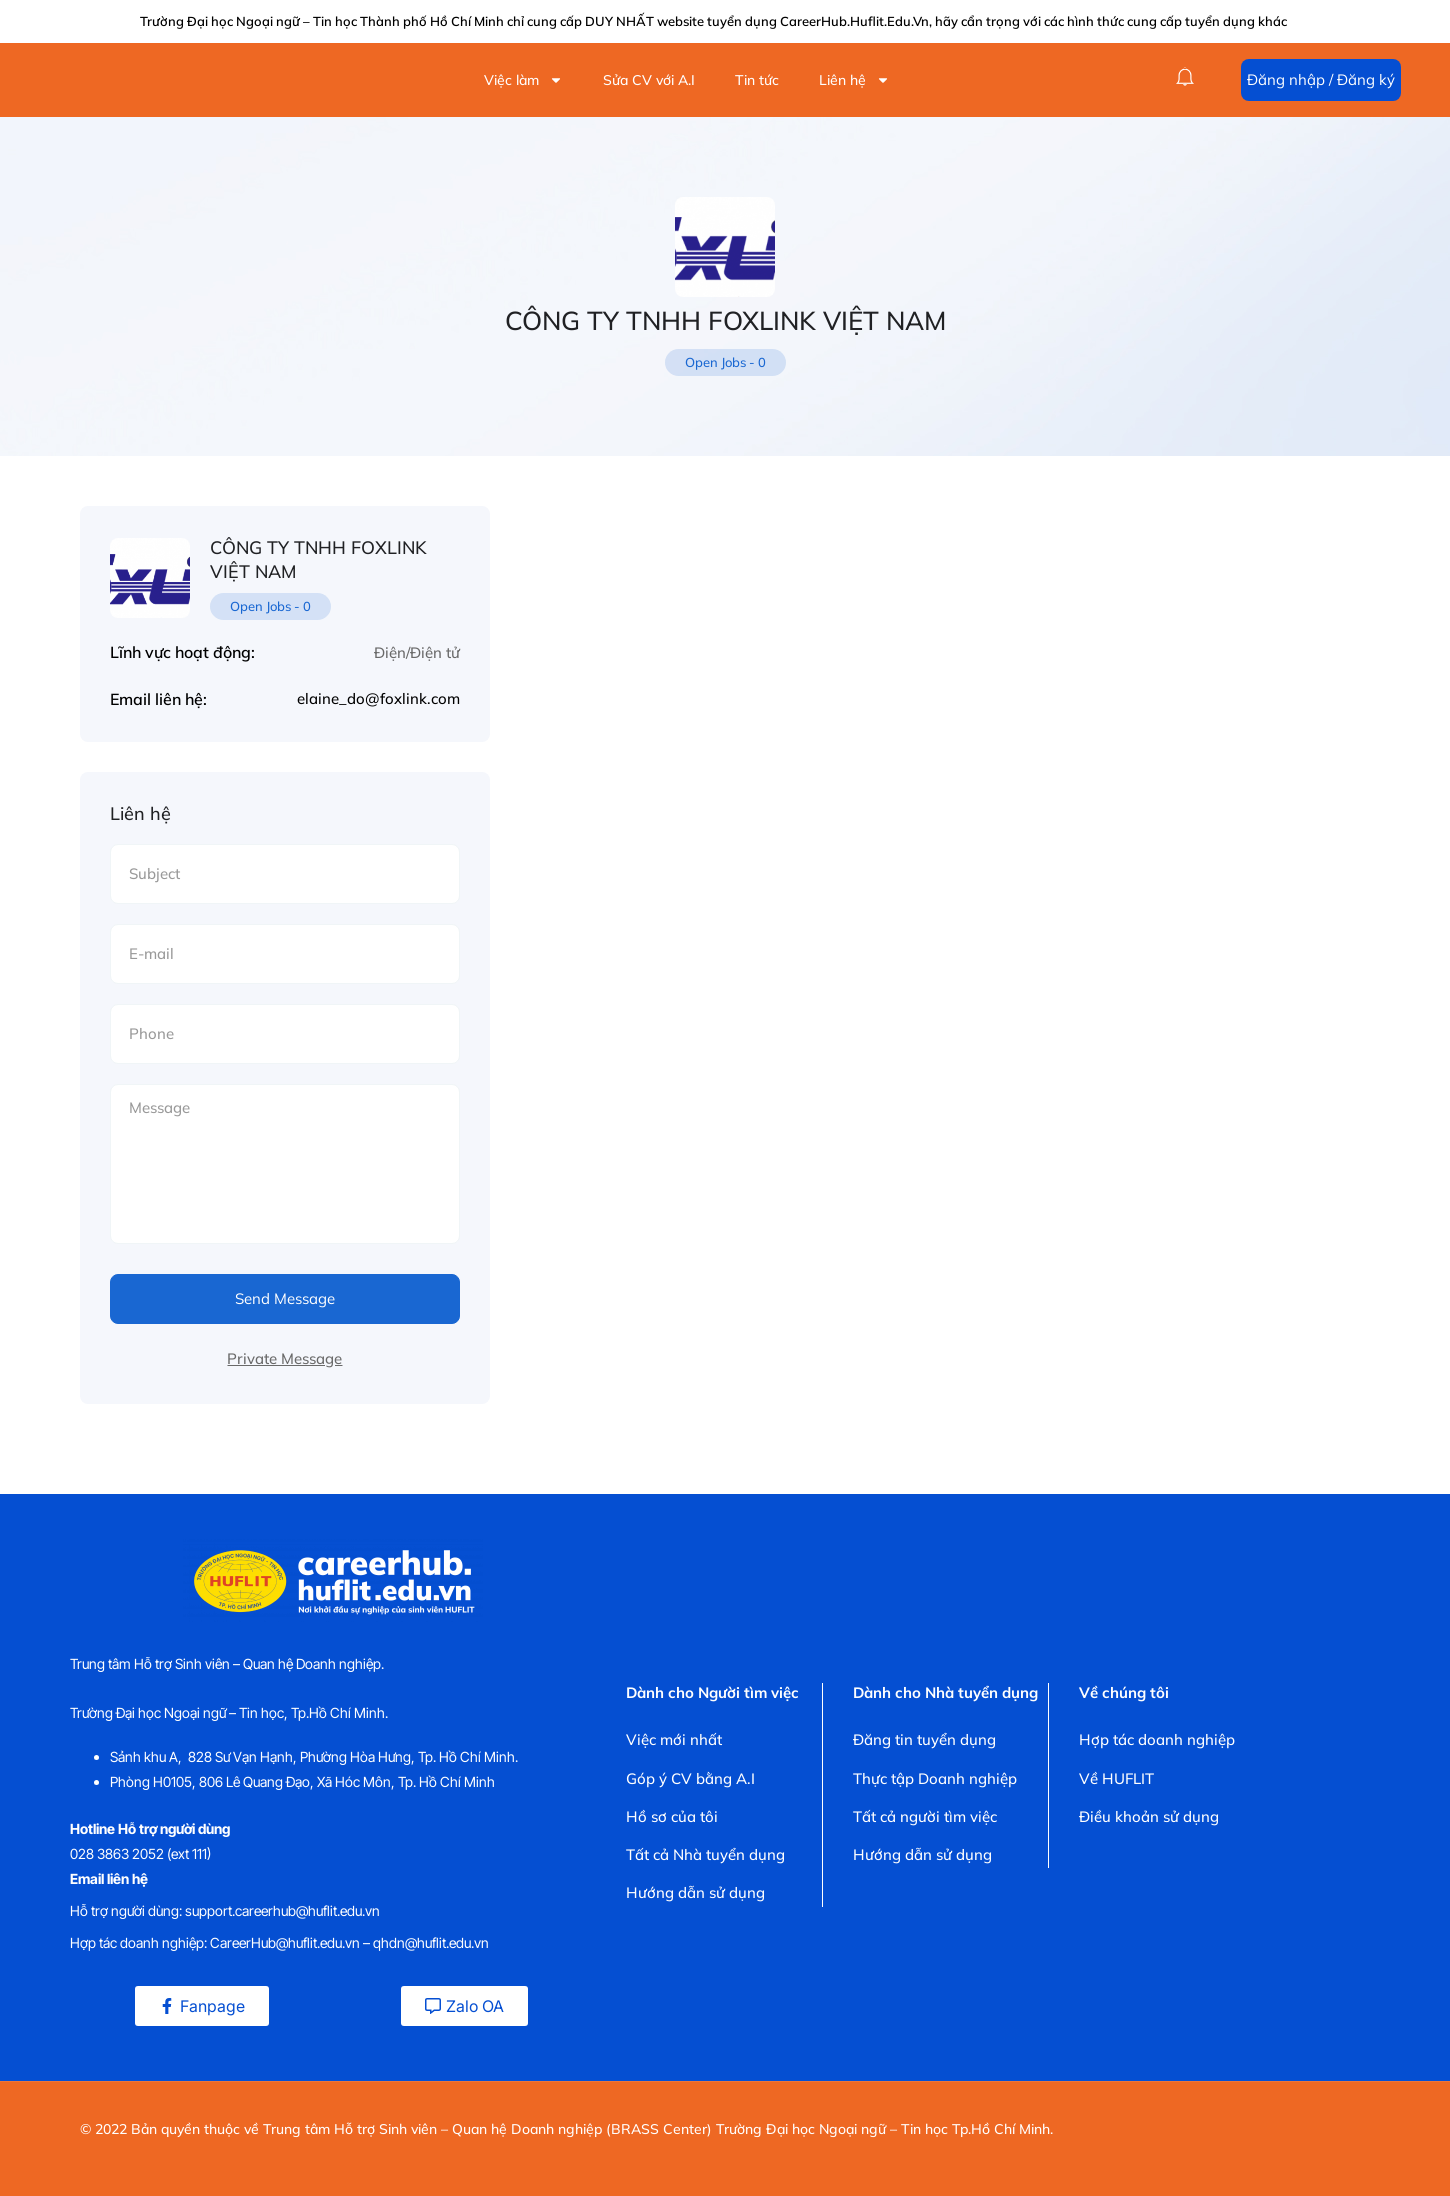 The height and width of the screenshot is (2196, 1450). I want to click on Tất cả người tìm việc, so click(925, 1816).